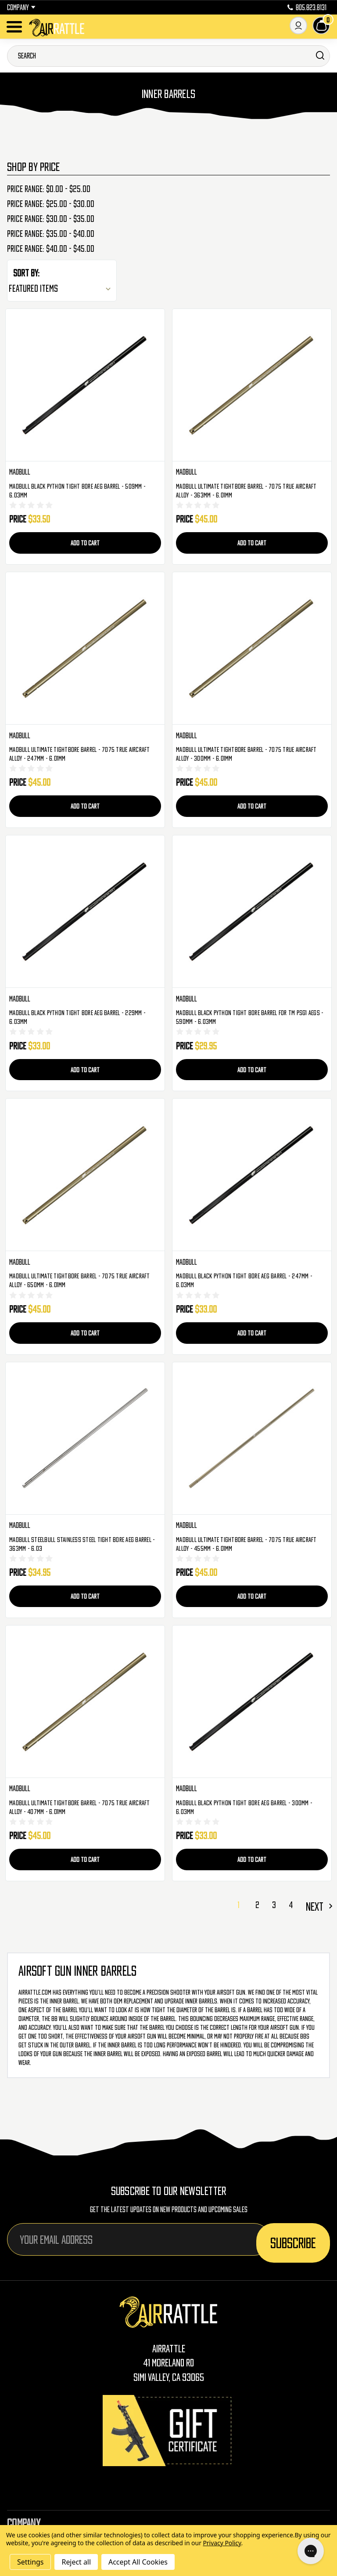 The image size is (337, 2576). I want to click on [Madbull Black Python Tight Bore AEG Barrel - 247mm - 6.03mm, $33.00], so click(251, 1175).